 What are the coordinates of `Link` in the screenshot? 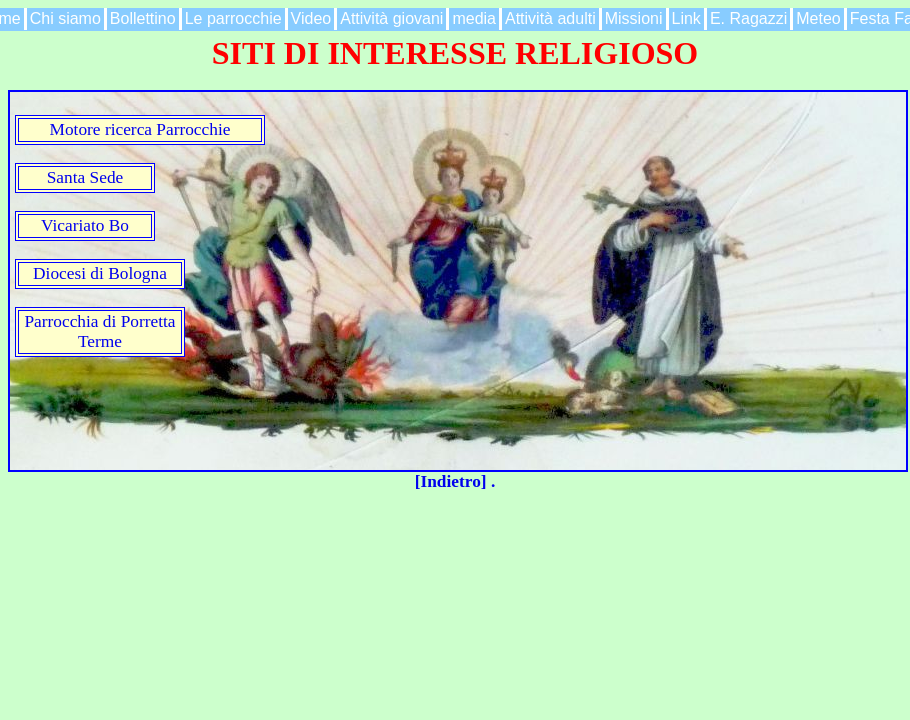 It's located at (686, 18).